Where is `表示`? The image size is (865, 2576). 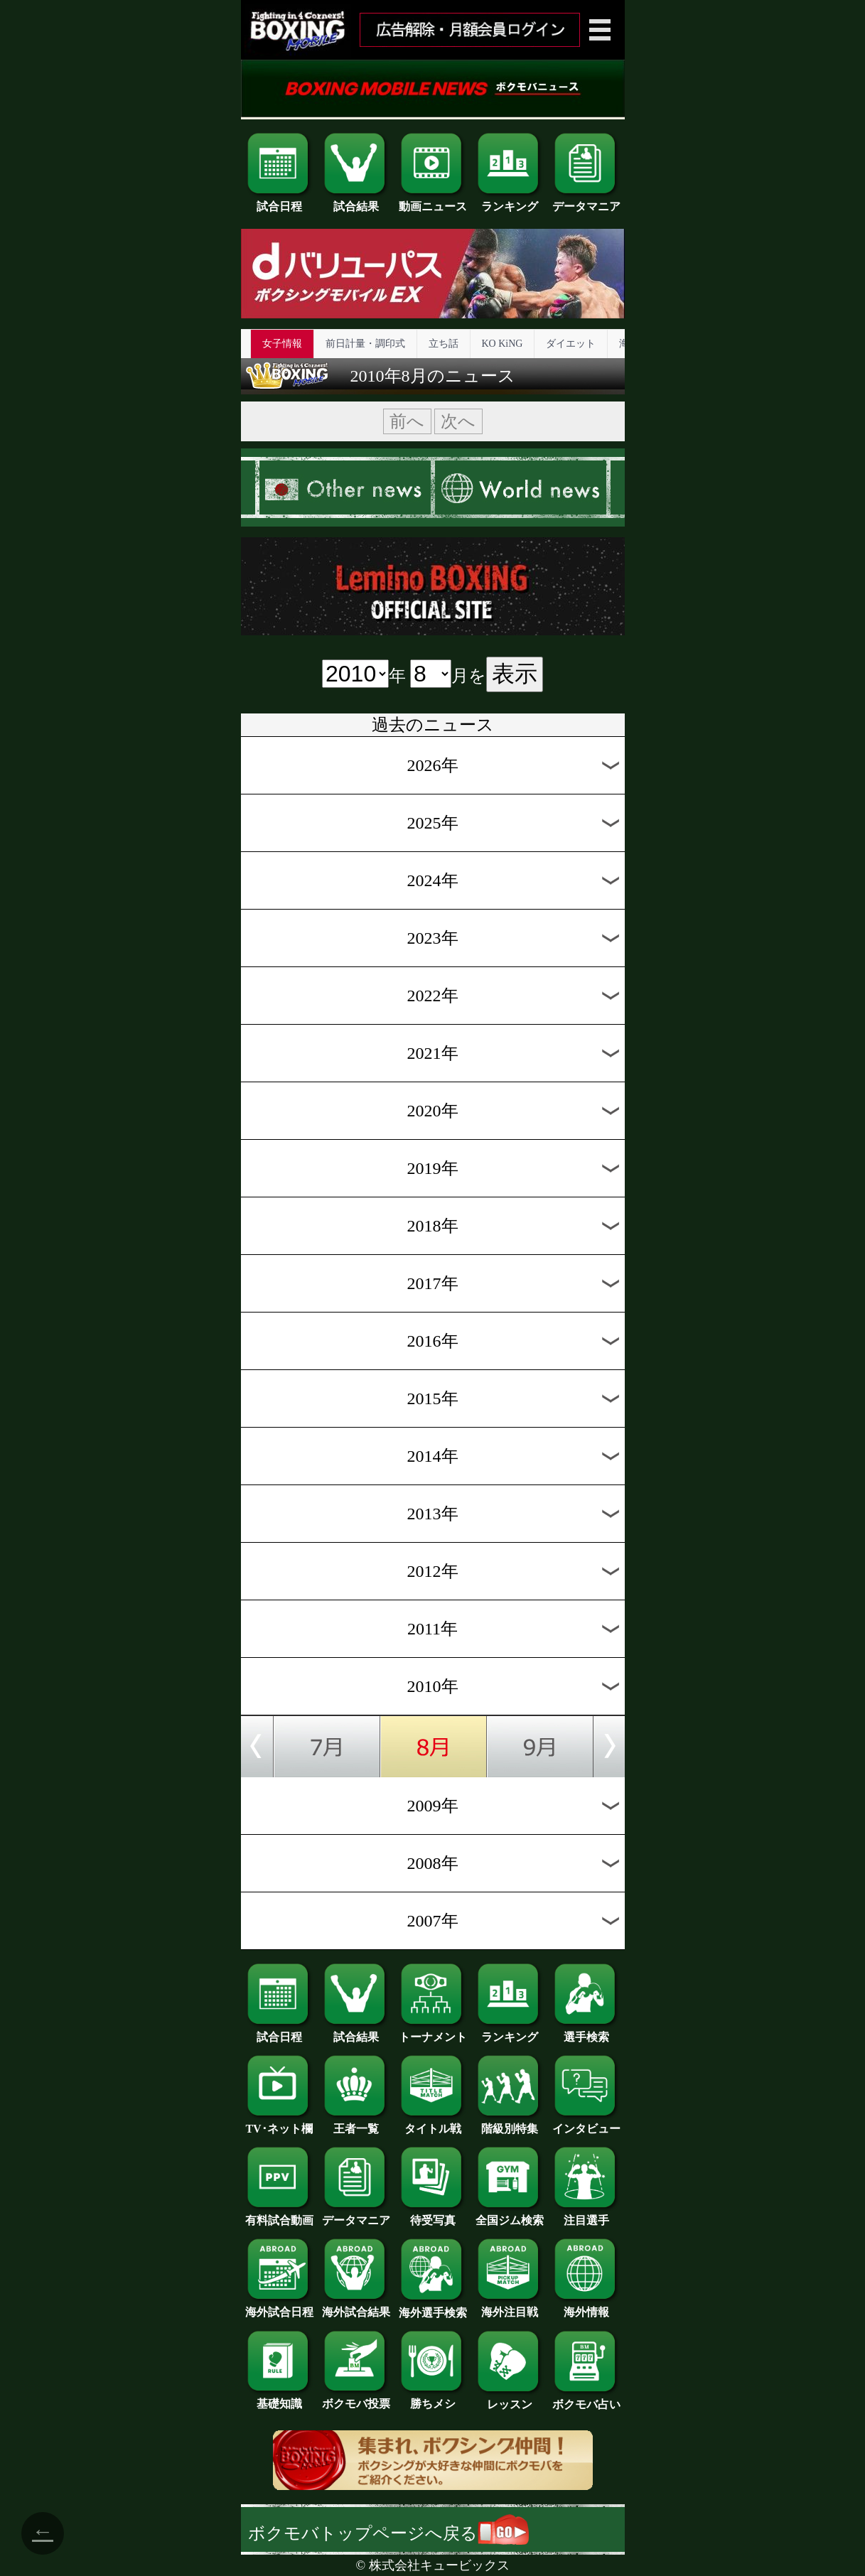 表示 is located at coordinates (514, 673).